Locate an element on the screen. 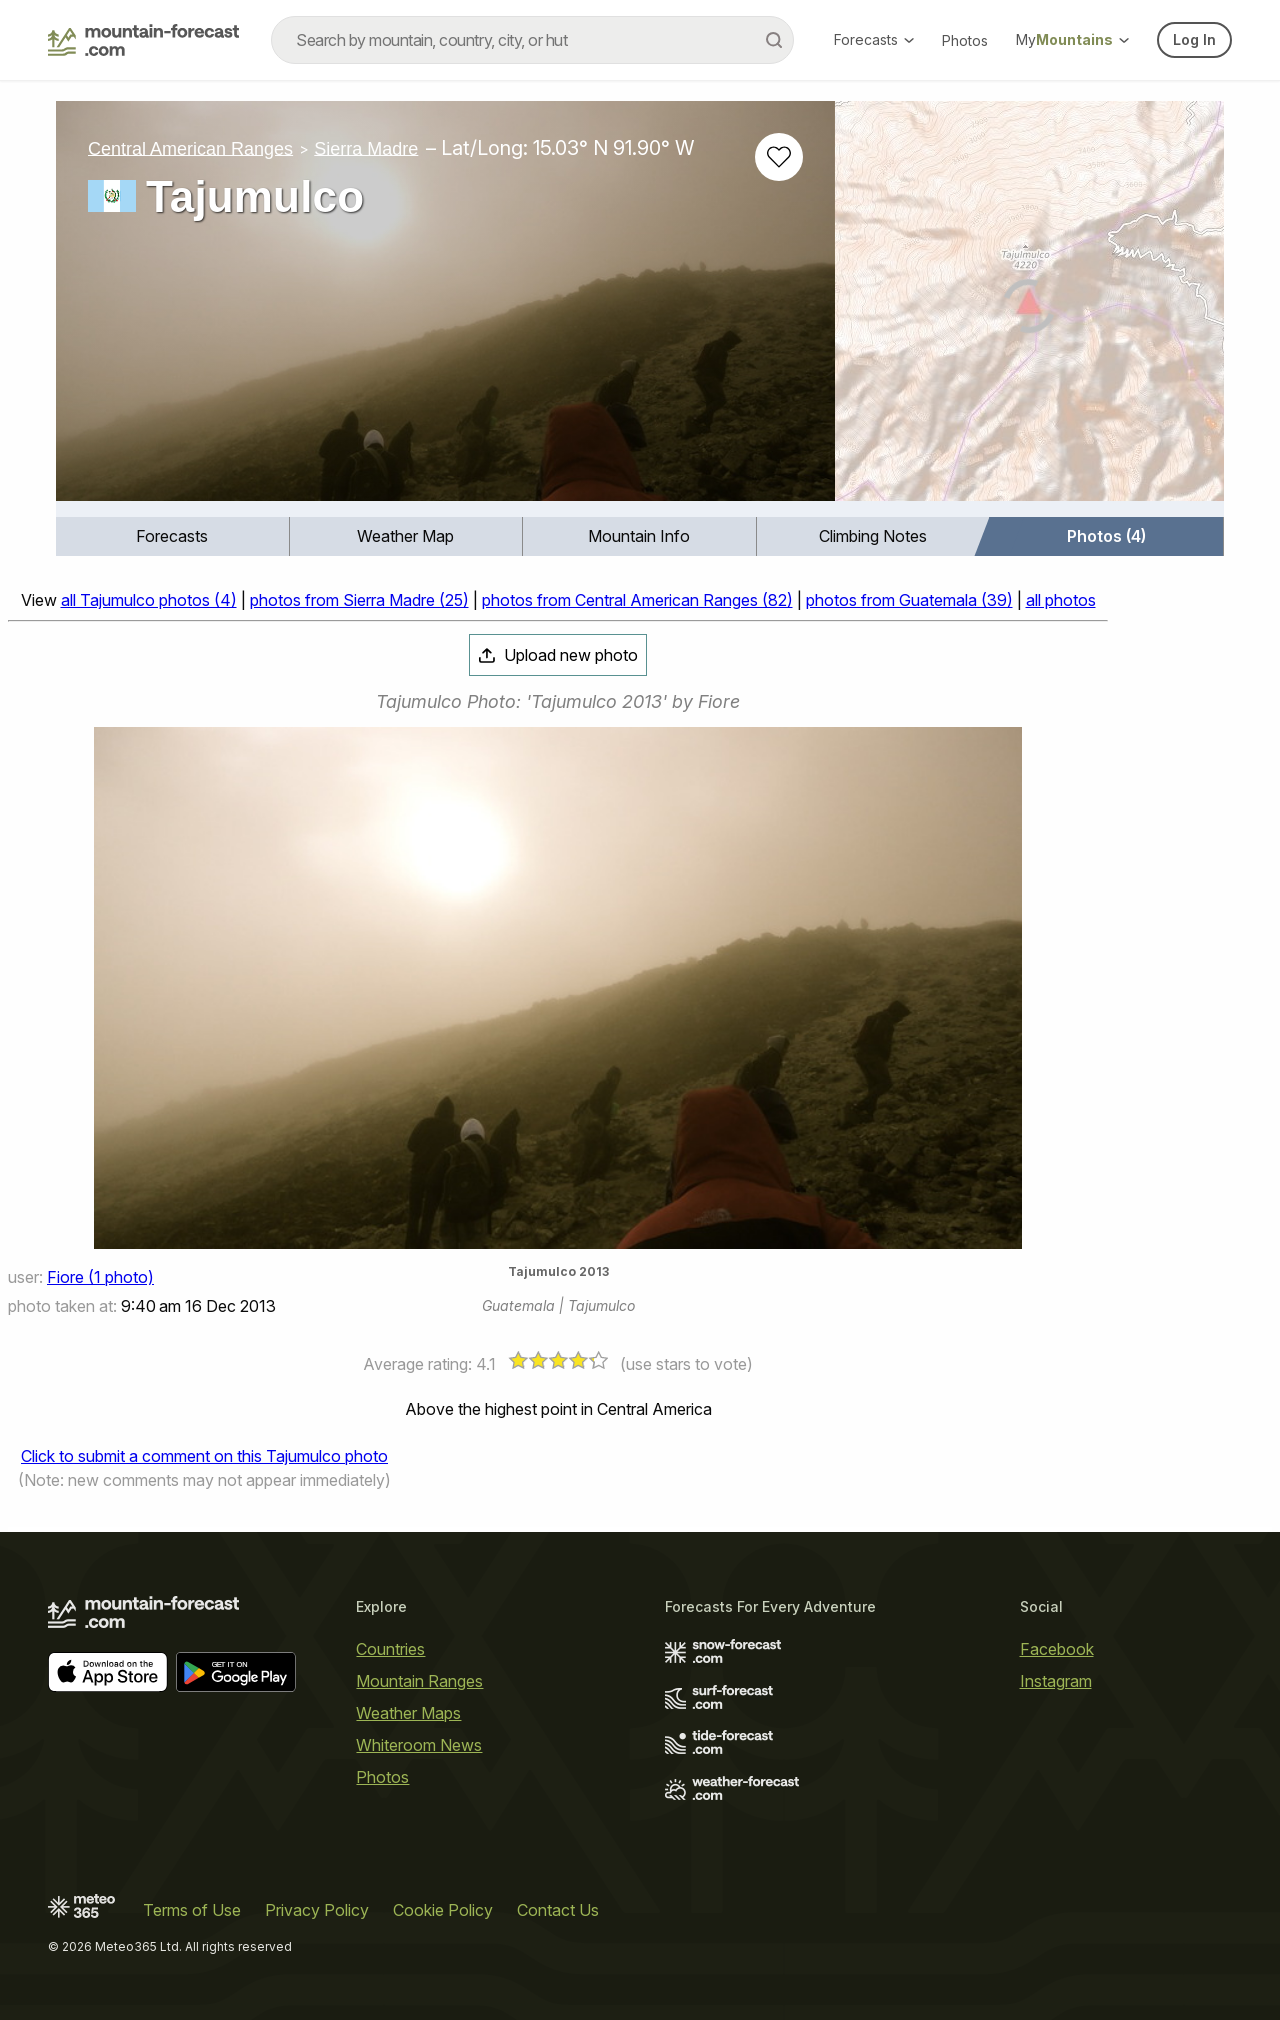 The image size is (1280, 2020). Facebook is located at coordinates (1057, 1649).